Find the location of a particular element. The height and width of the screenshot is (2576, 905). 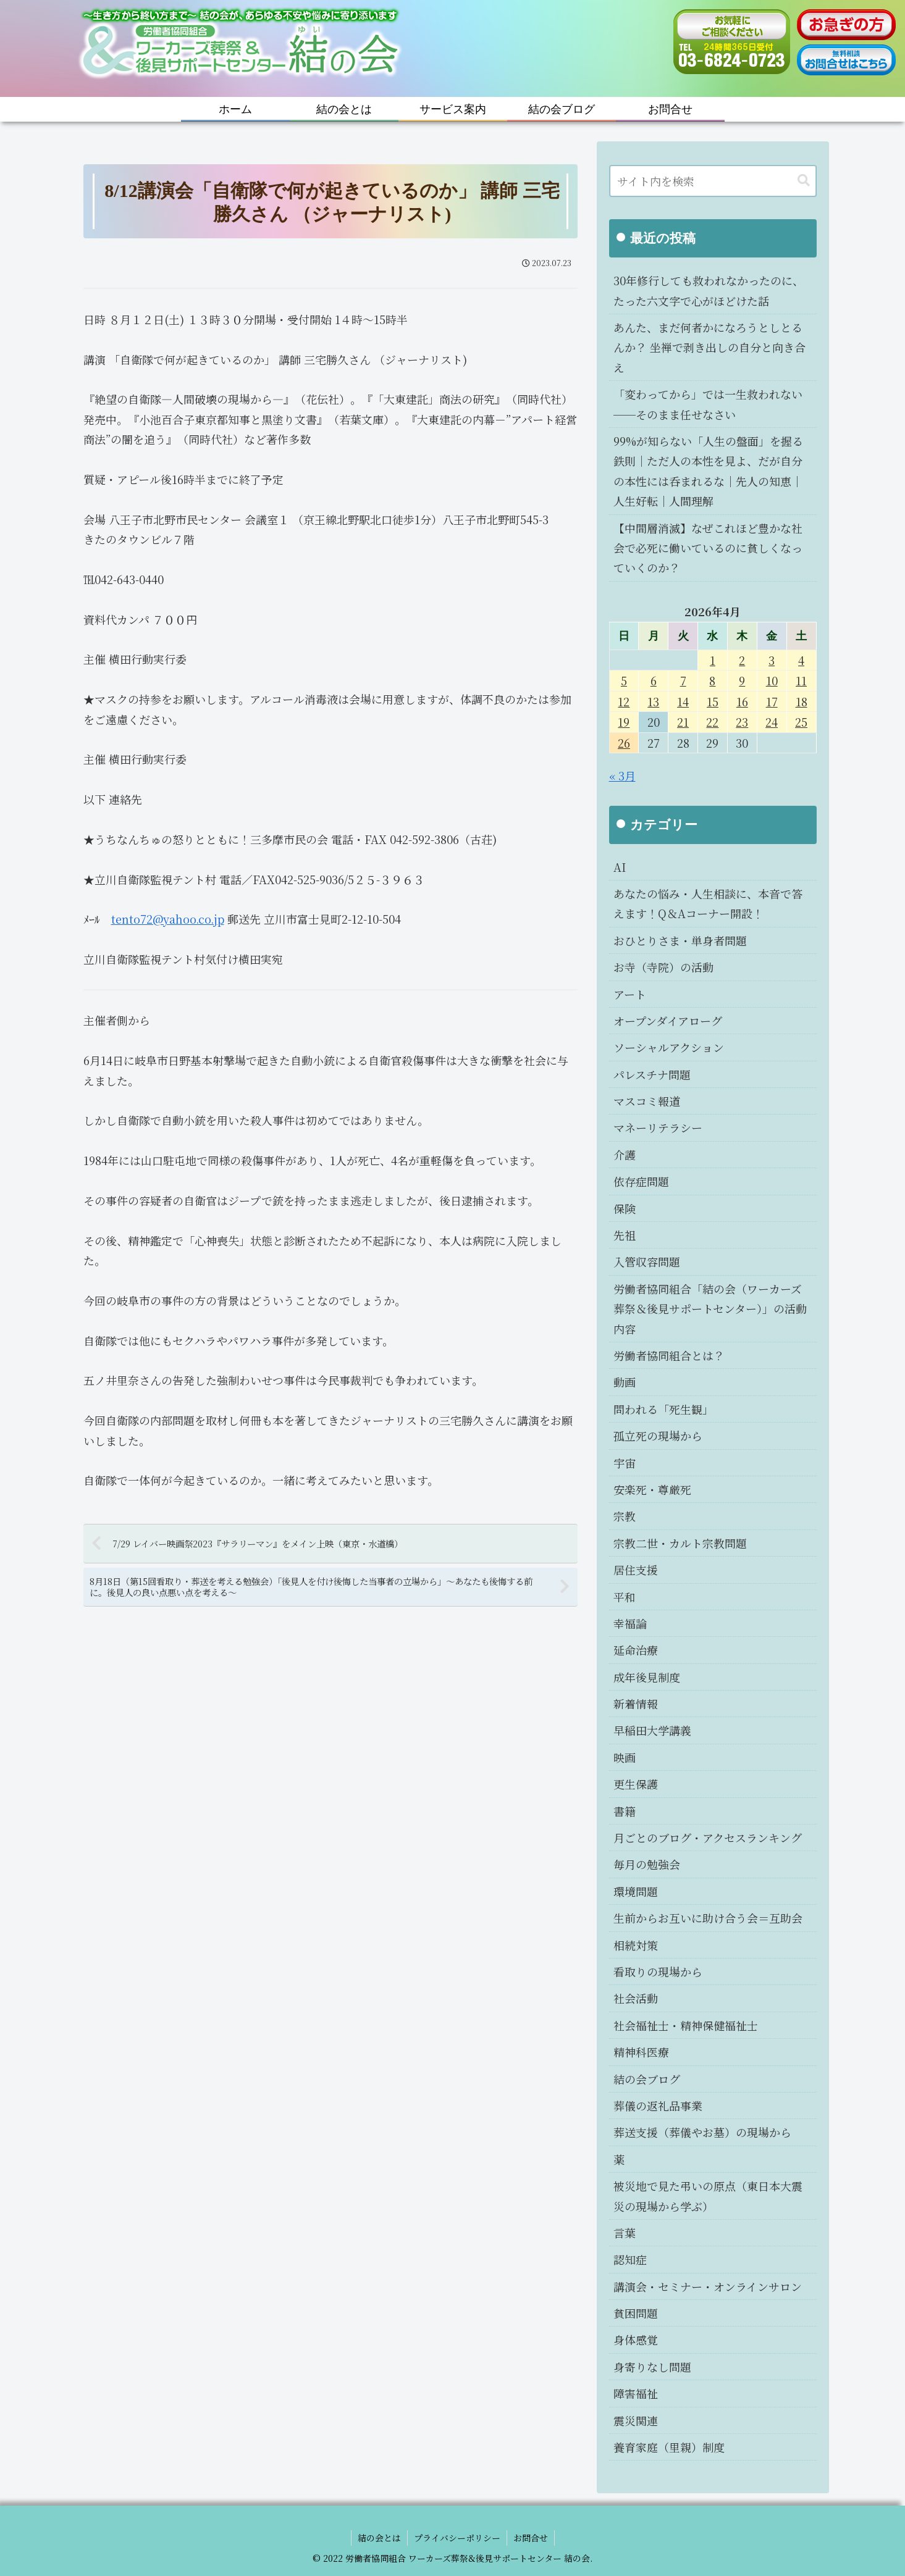

30年修行しても救われなかったのに、たった六文字で心がほどけた話 is located at coordinates (708, 290).